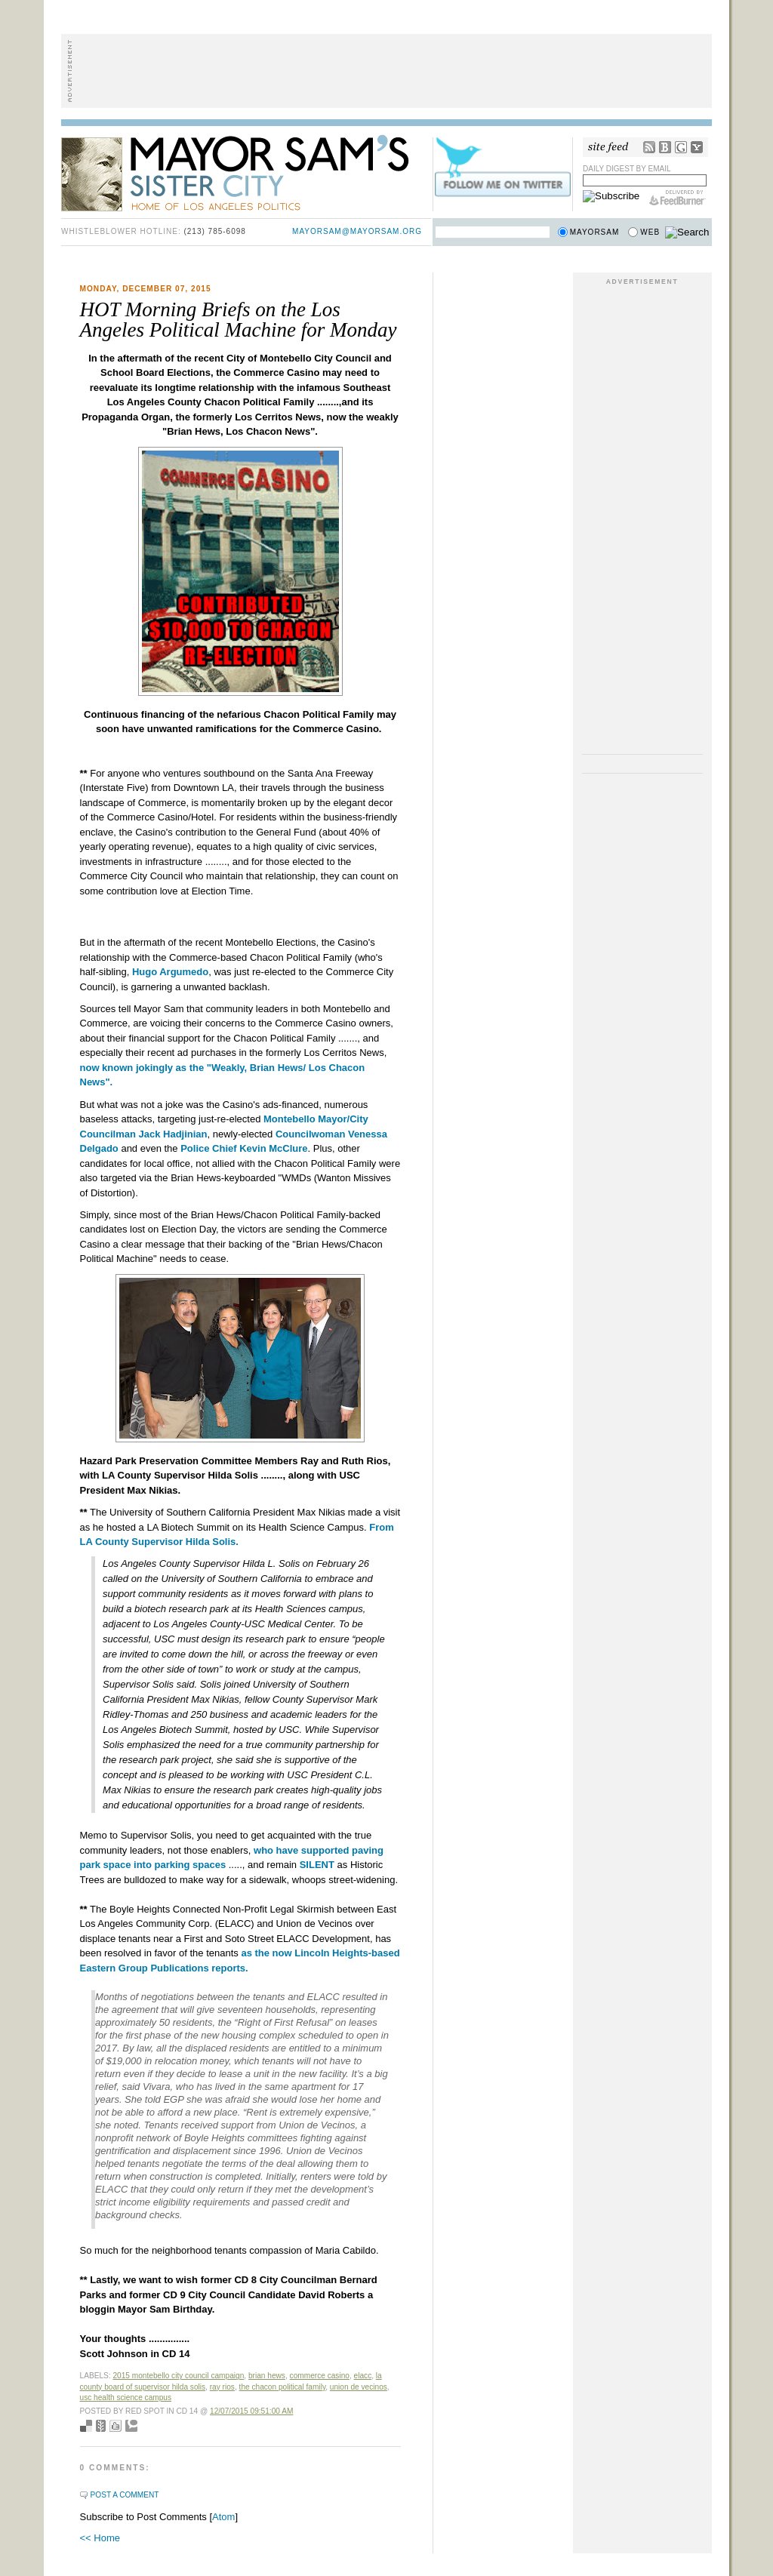  Describe the element at coordinates (386, 71) in the screenshot. I see `[Advertisement]` at that location.